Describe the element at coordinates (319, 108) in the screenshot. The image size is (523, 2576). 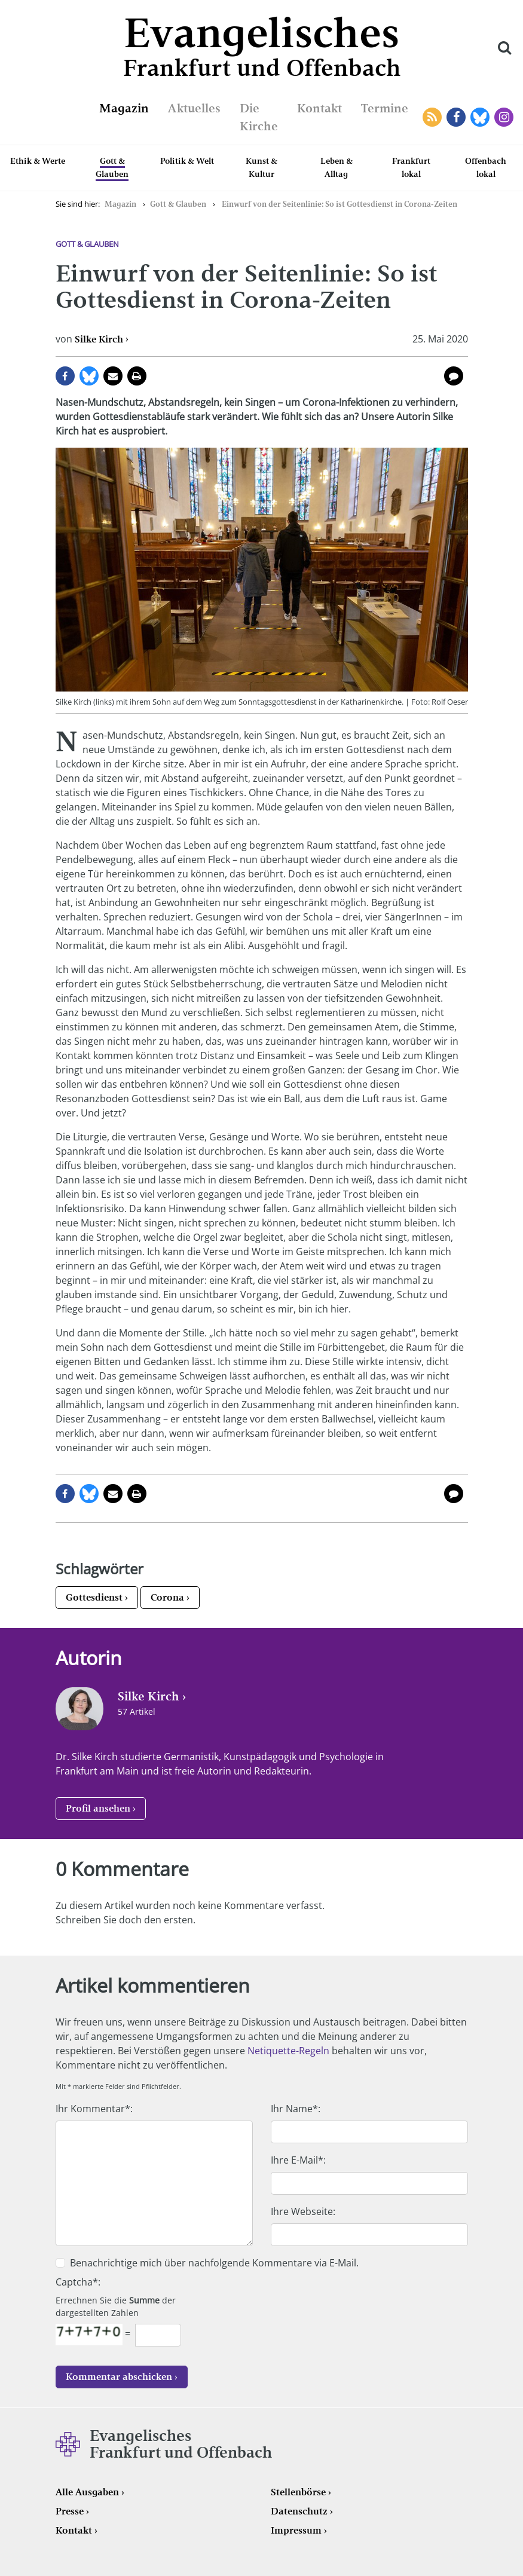
I see `Kontakt` at that location.